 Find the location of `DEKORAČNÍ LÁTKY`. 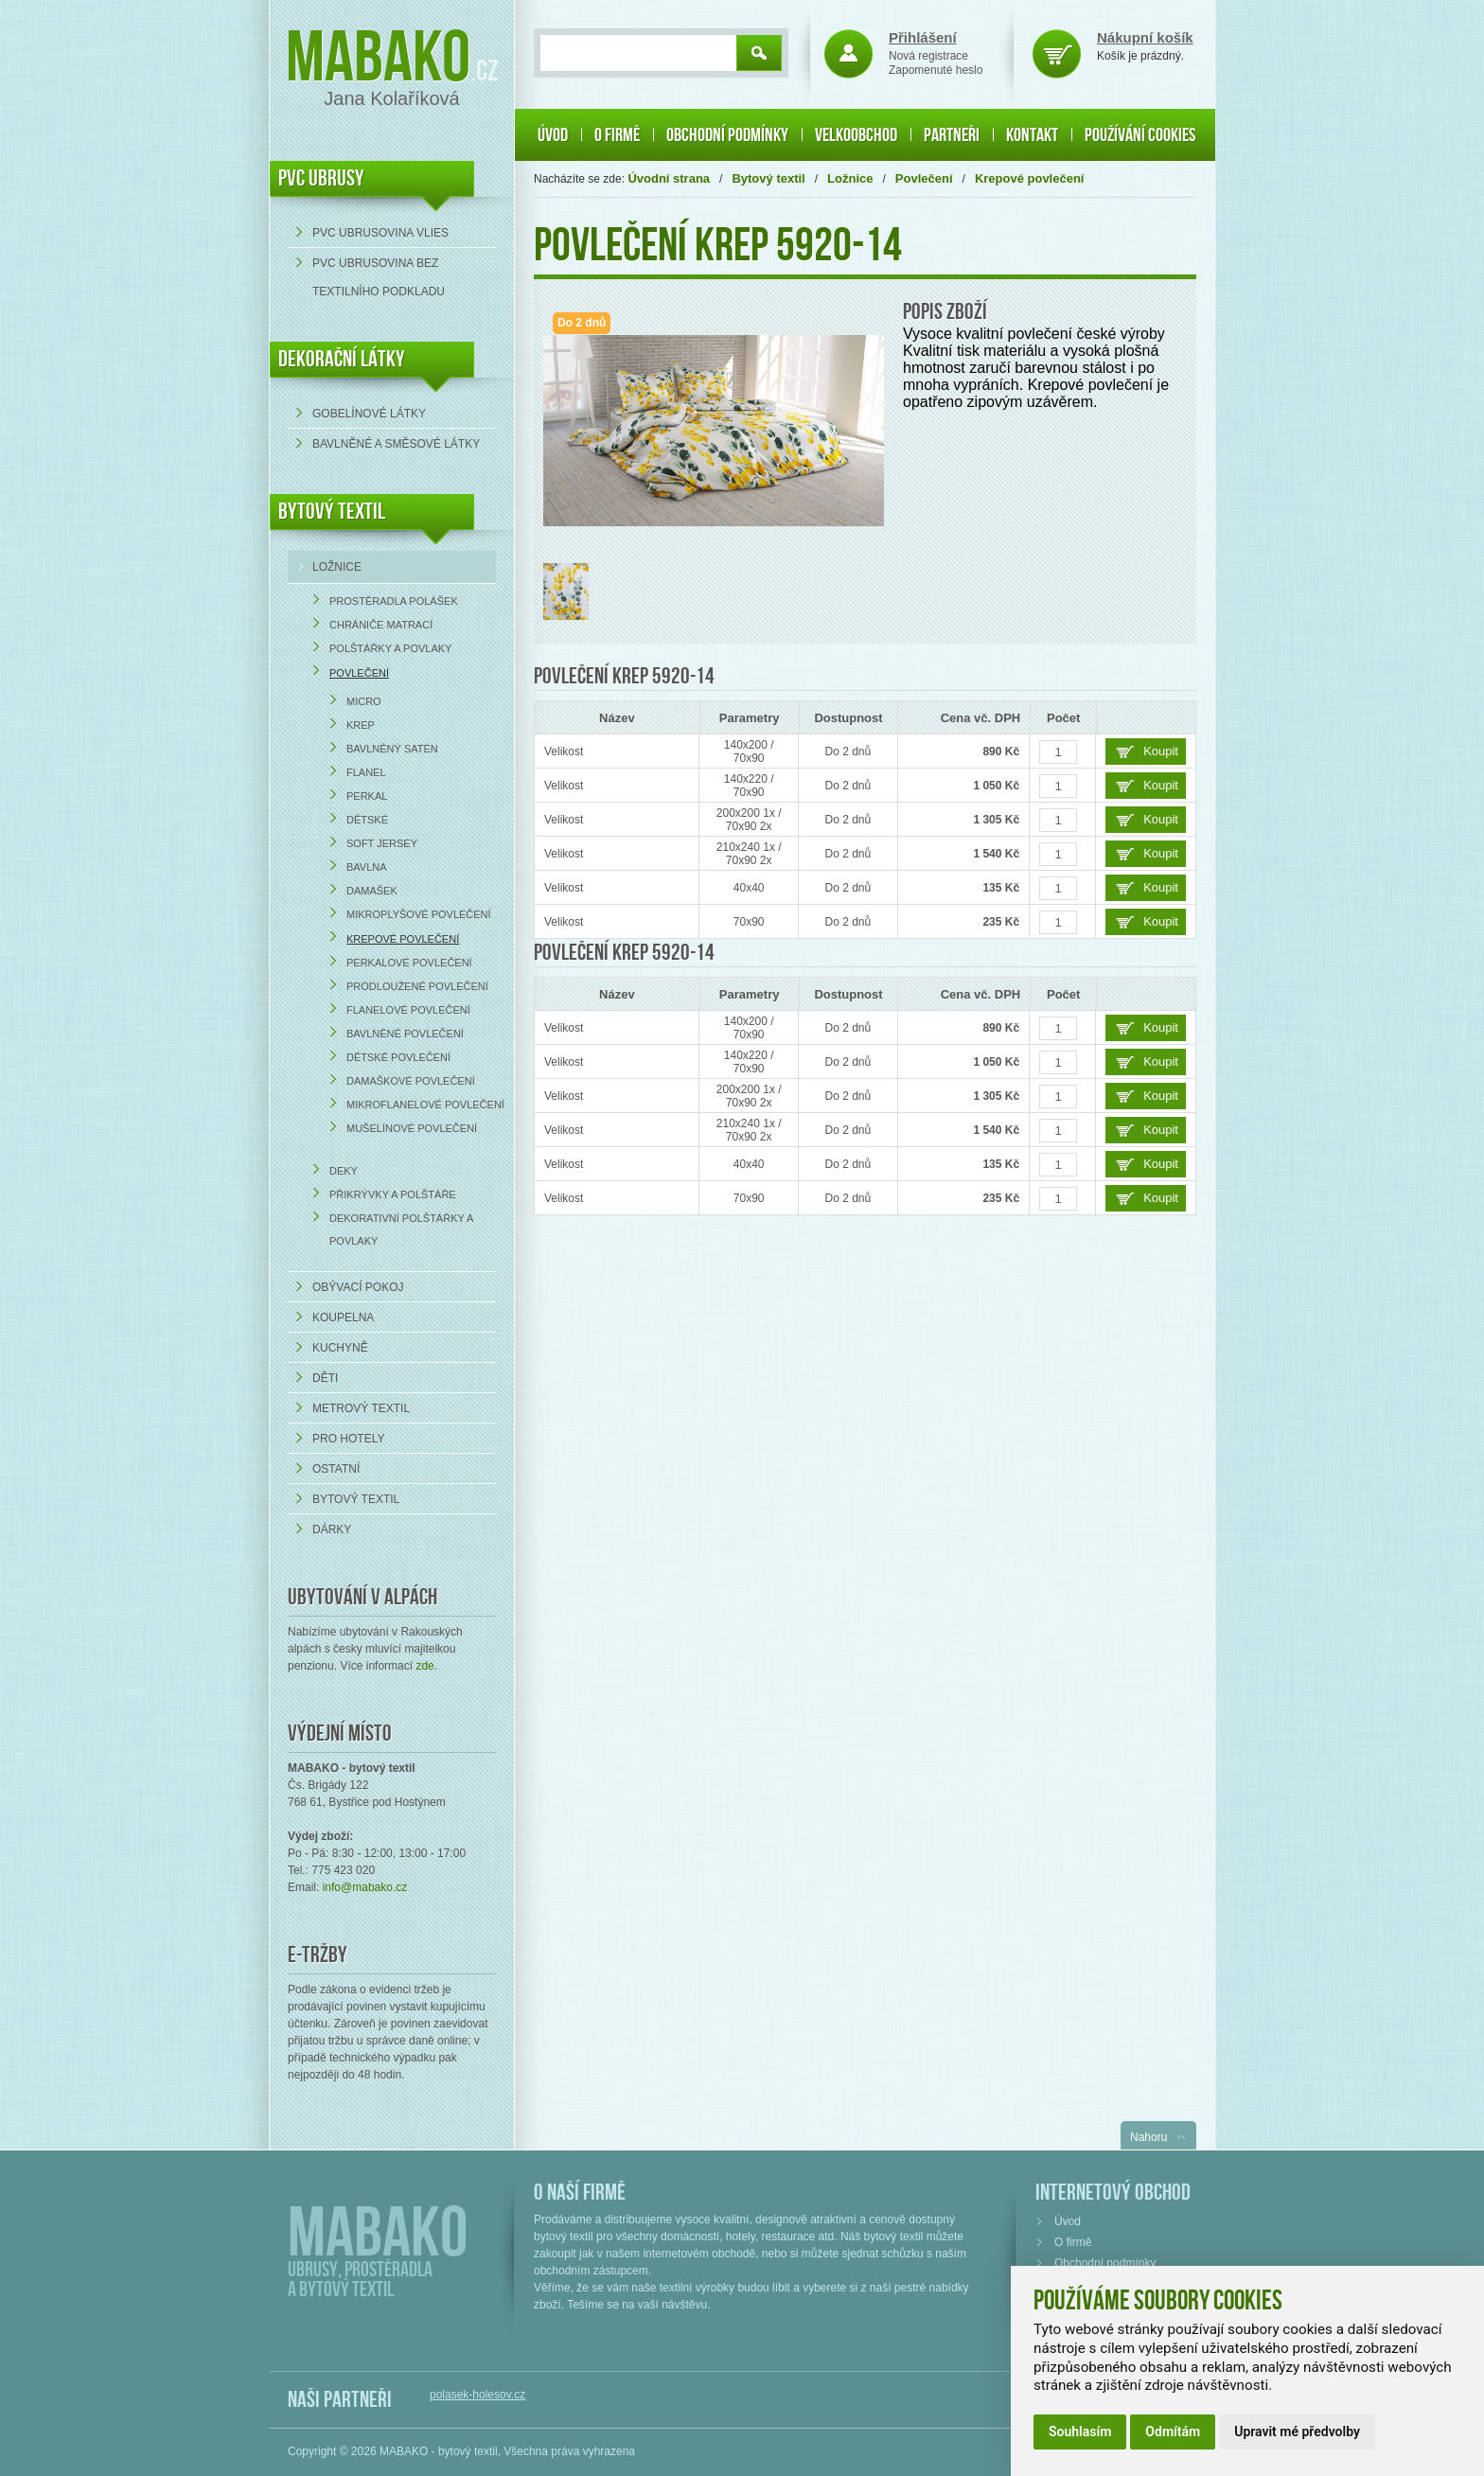

DEKORAČNÍ LÁTKY is located at coordinates (341, 359).